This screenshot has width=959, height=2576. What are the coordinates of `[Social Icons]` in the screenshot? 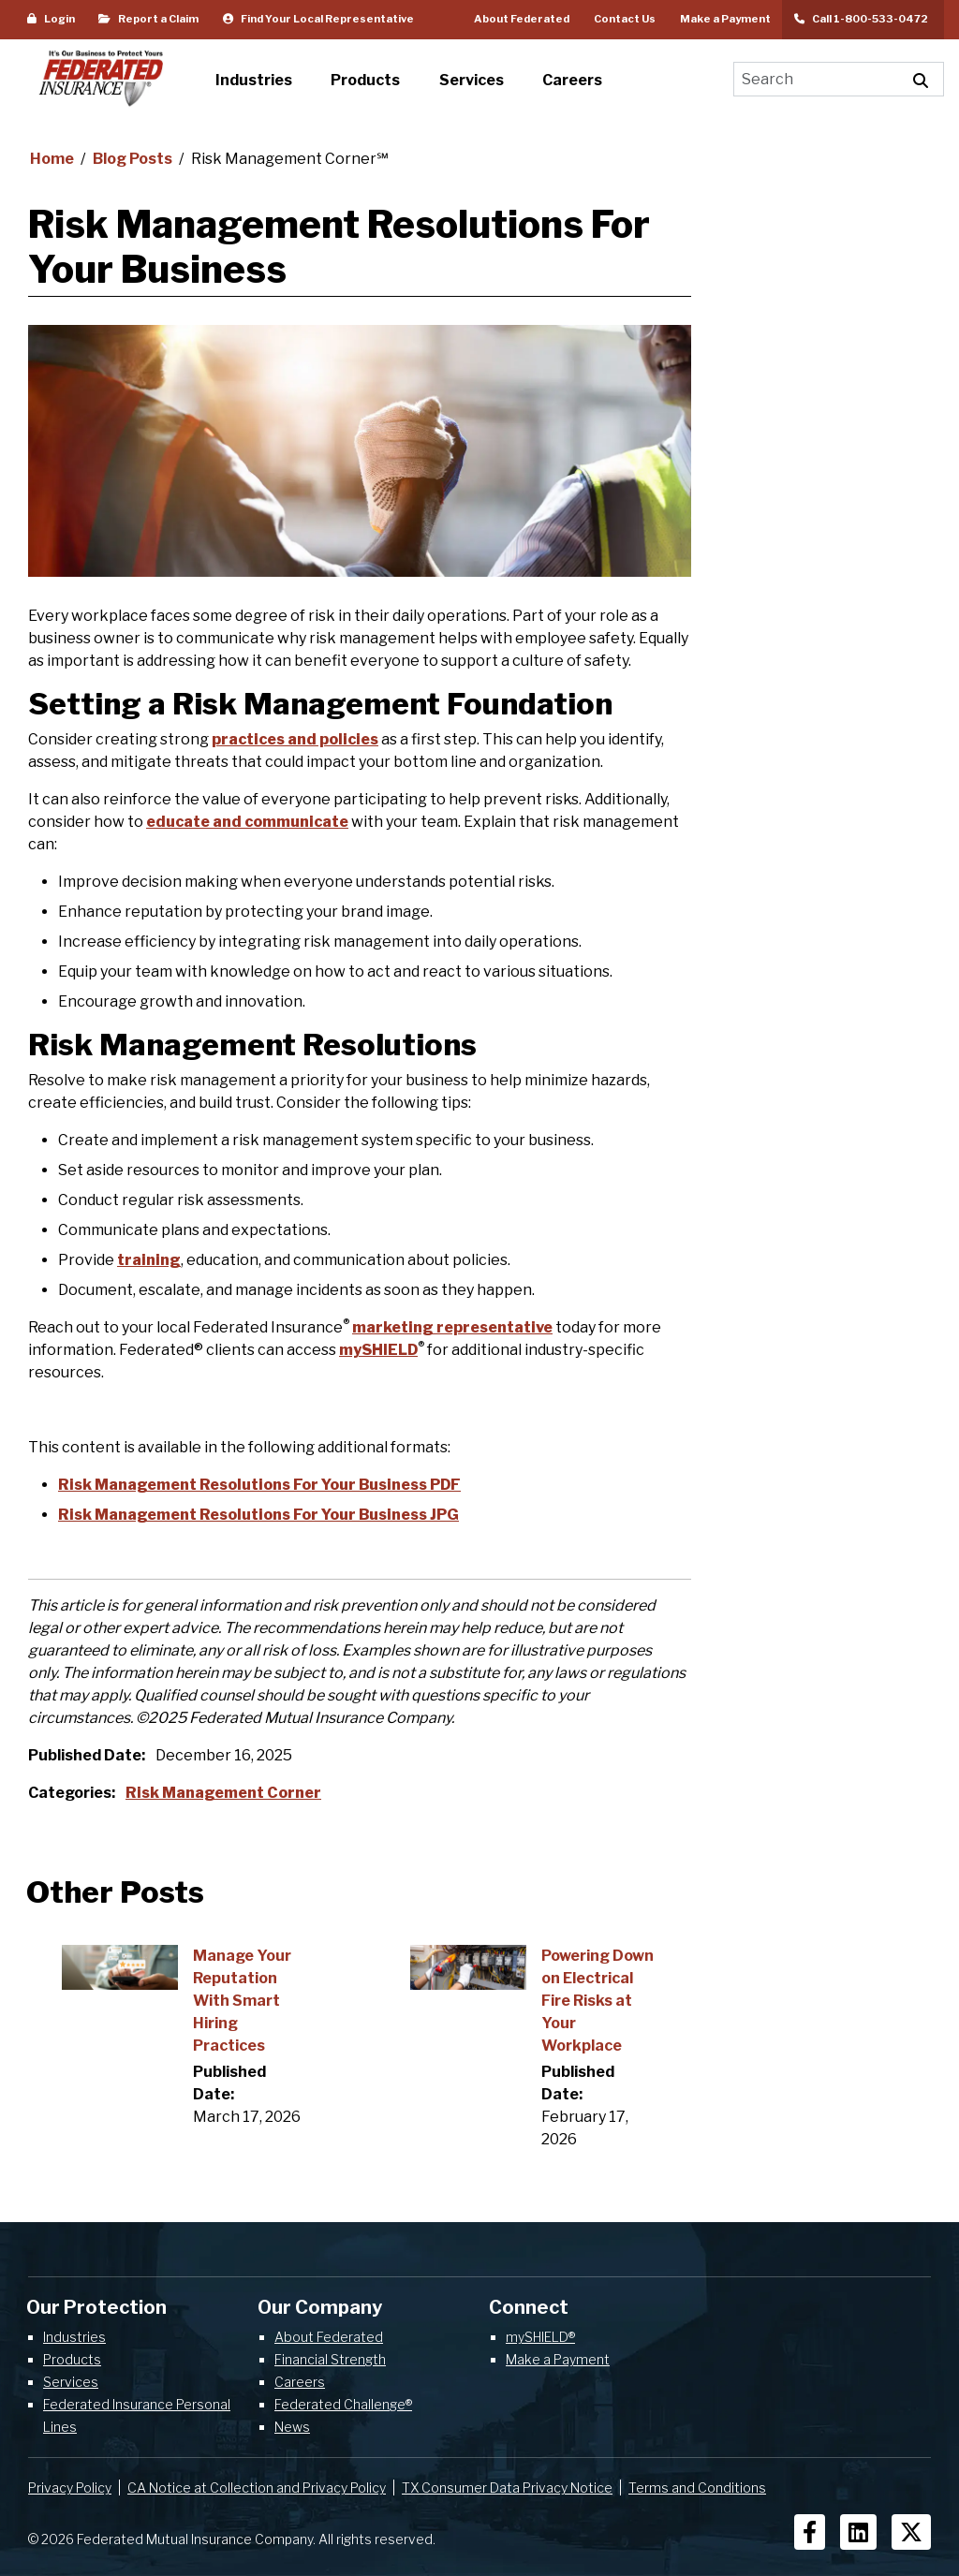 It's located at (809, 2532).